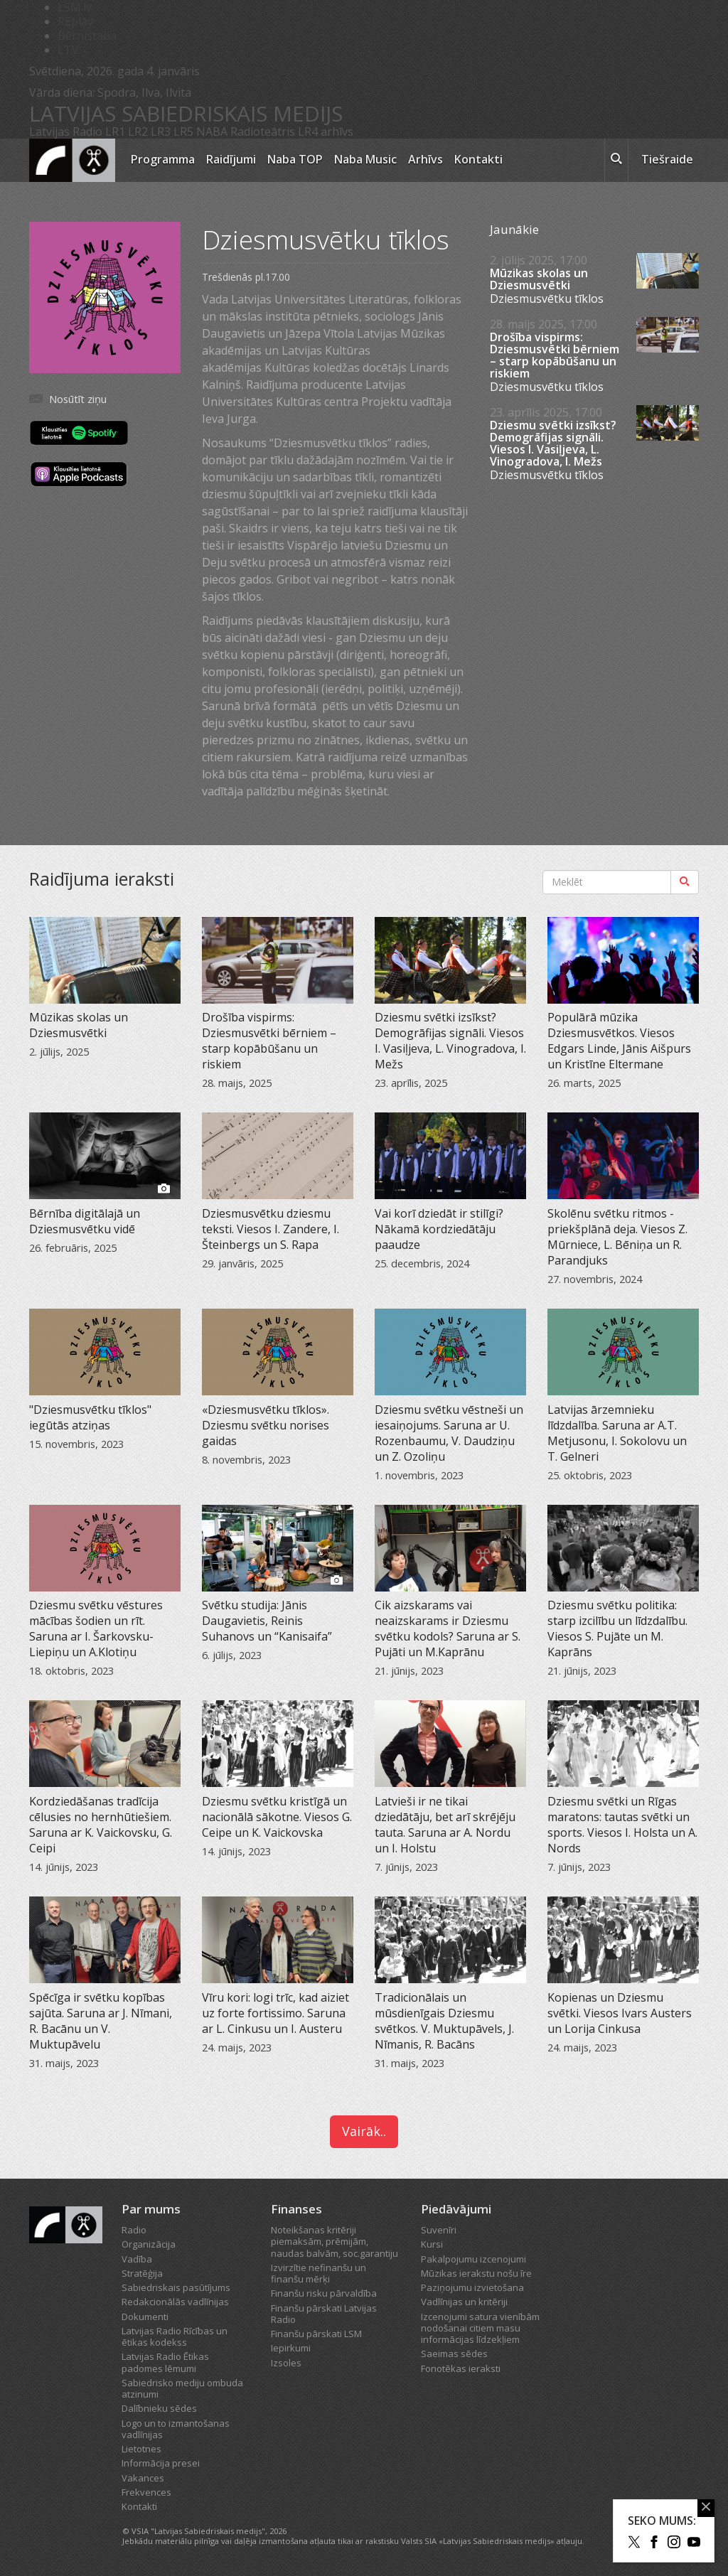 The image size is (728, 2576). I want to click on Piedāvājumi, so click(456, 2209).